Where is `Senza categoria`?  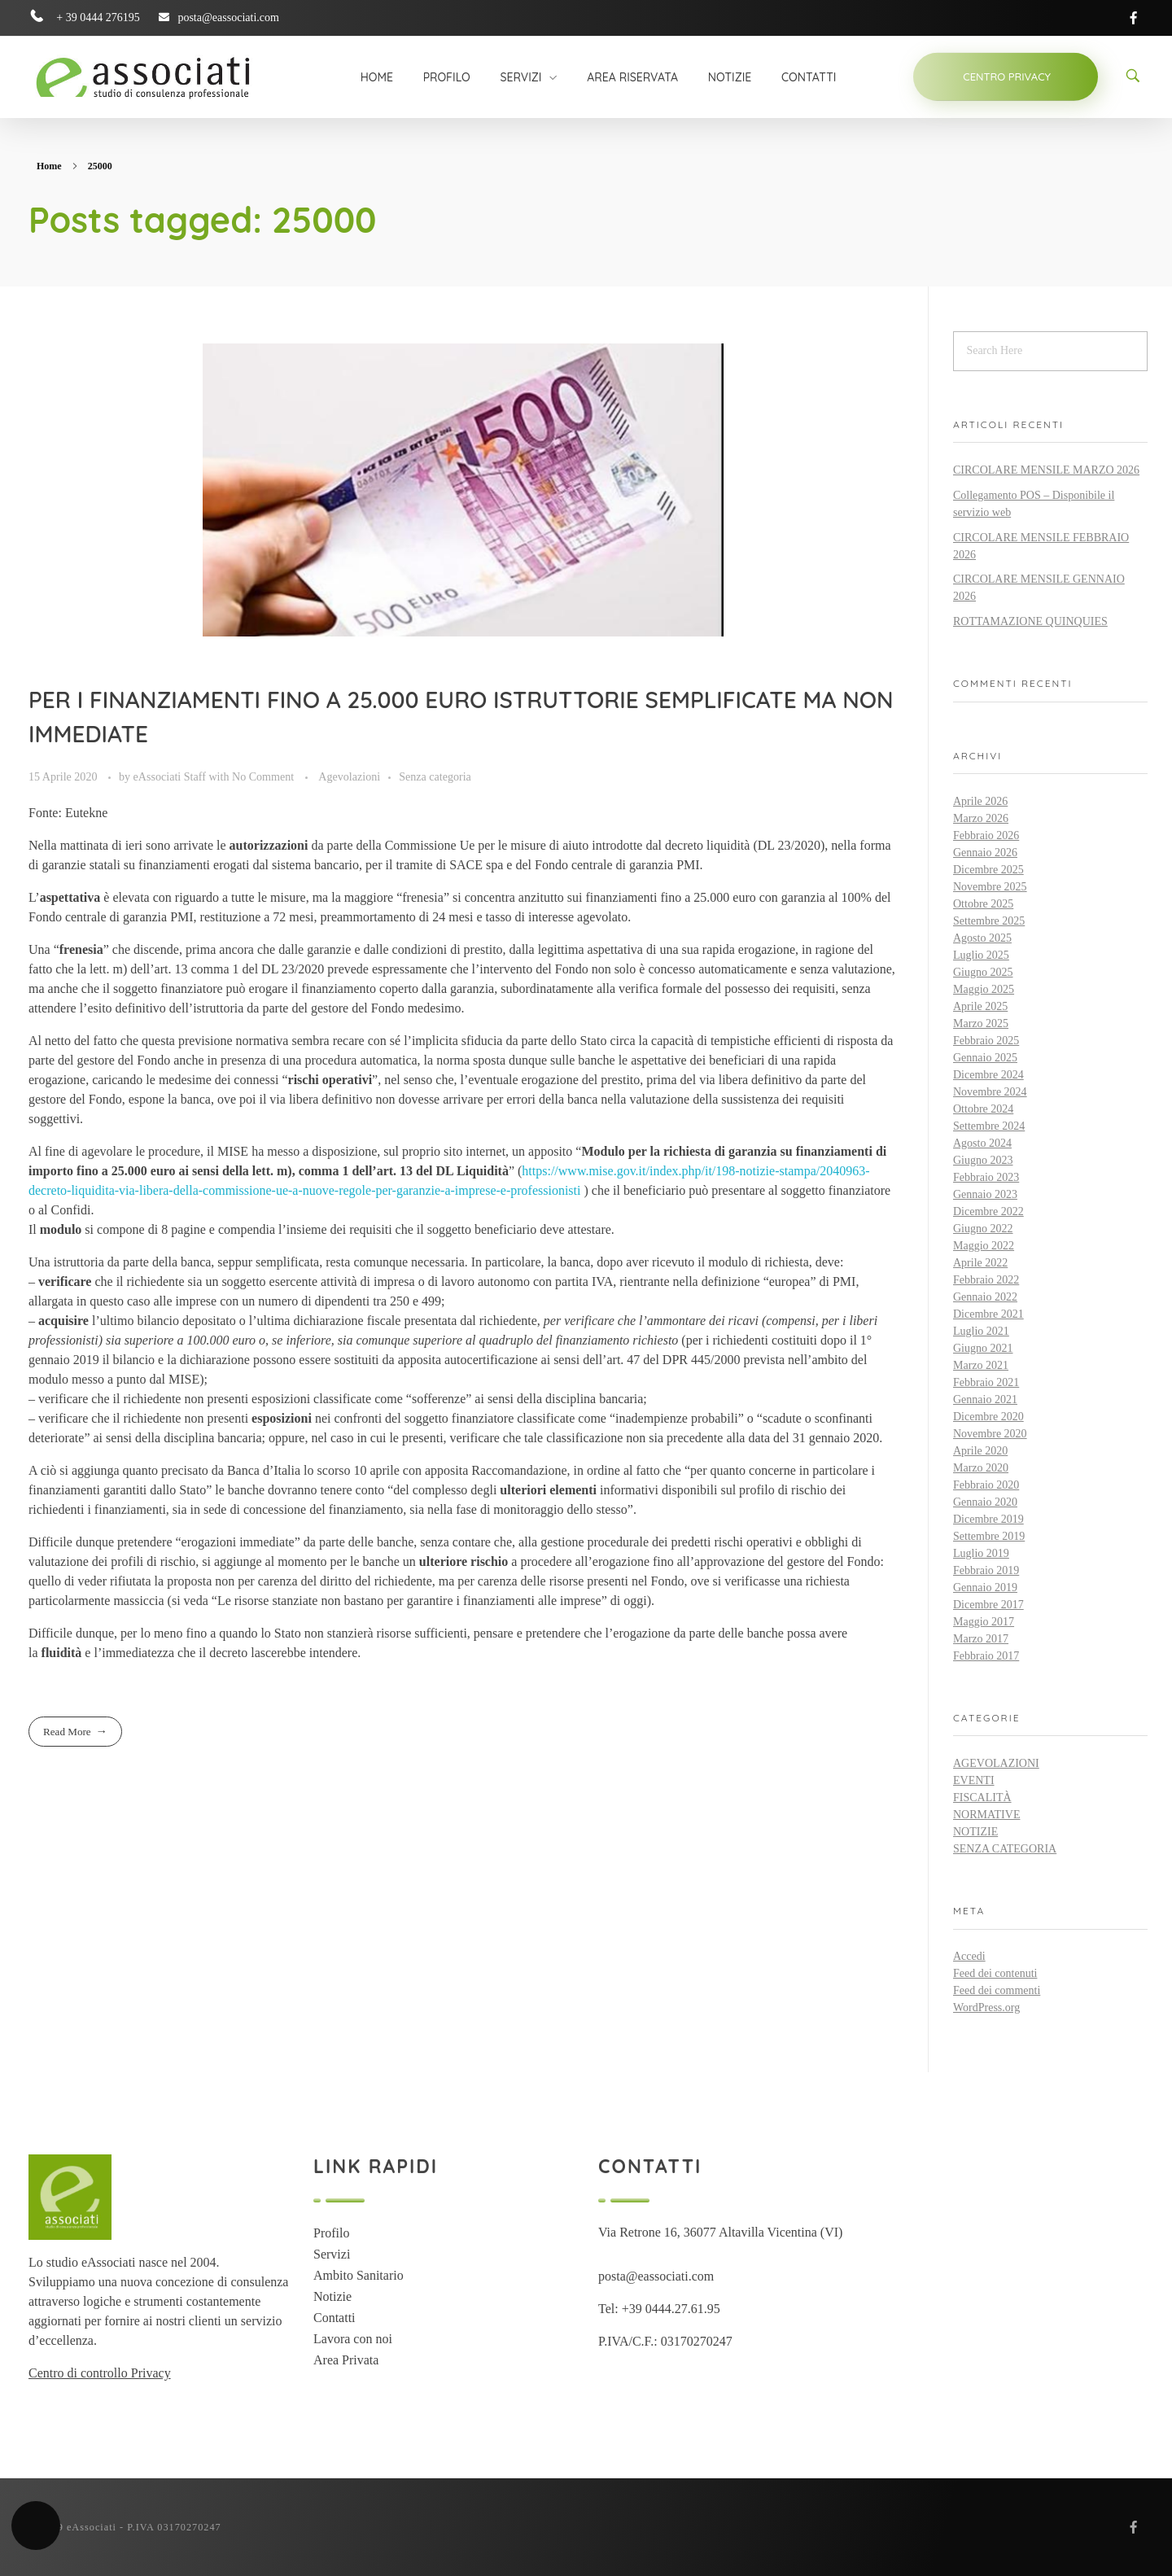 Senza categoria is located at coordinates (435, 776).